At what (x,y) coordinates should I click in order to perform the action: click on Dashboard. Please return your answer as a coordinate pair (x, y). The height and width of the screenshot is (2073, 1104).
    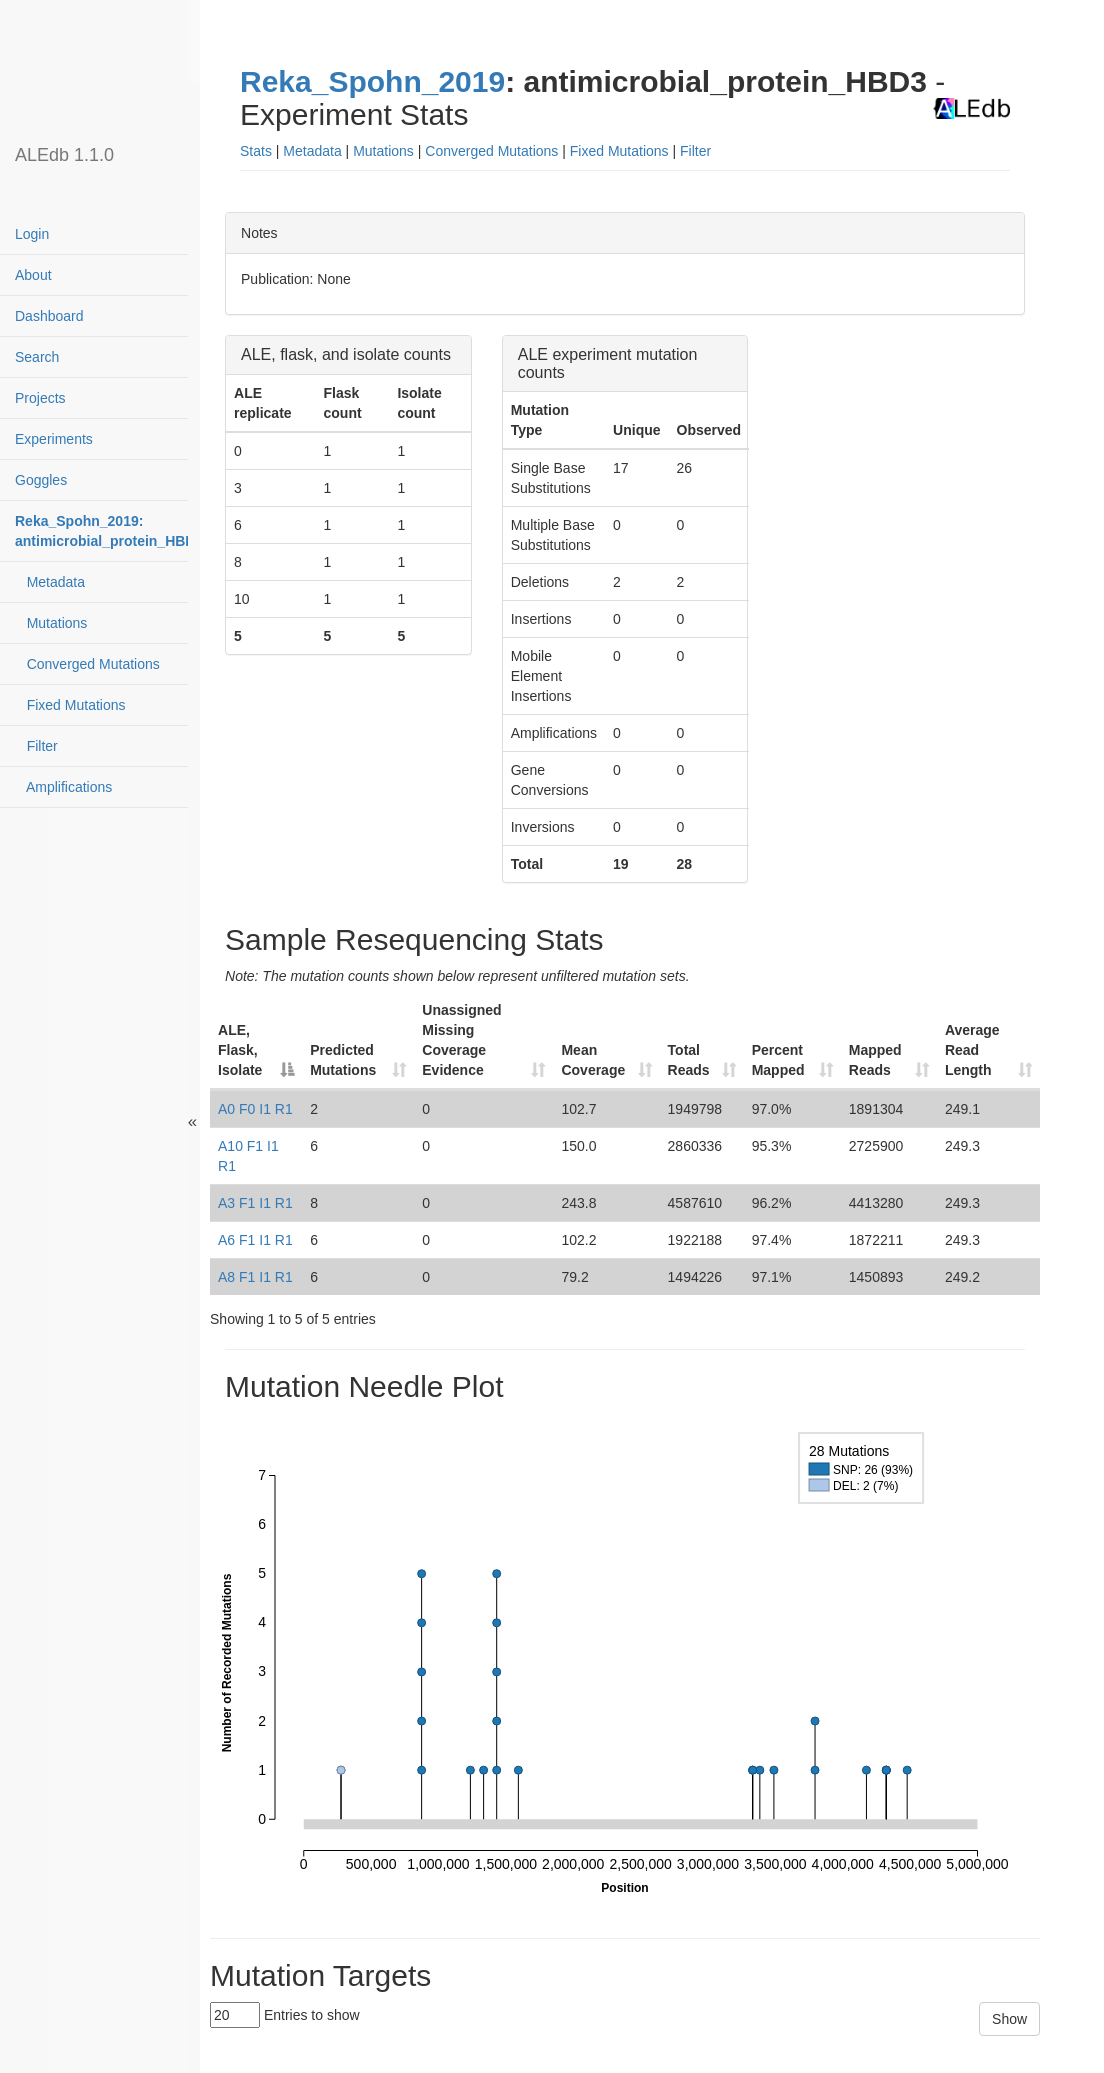
    Looking at the image, I should click on (49, 316).